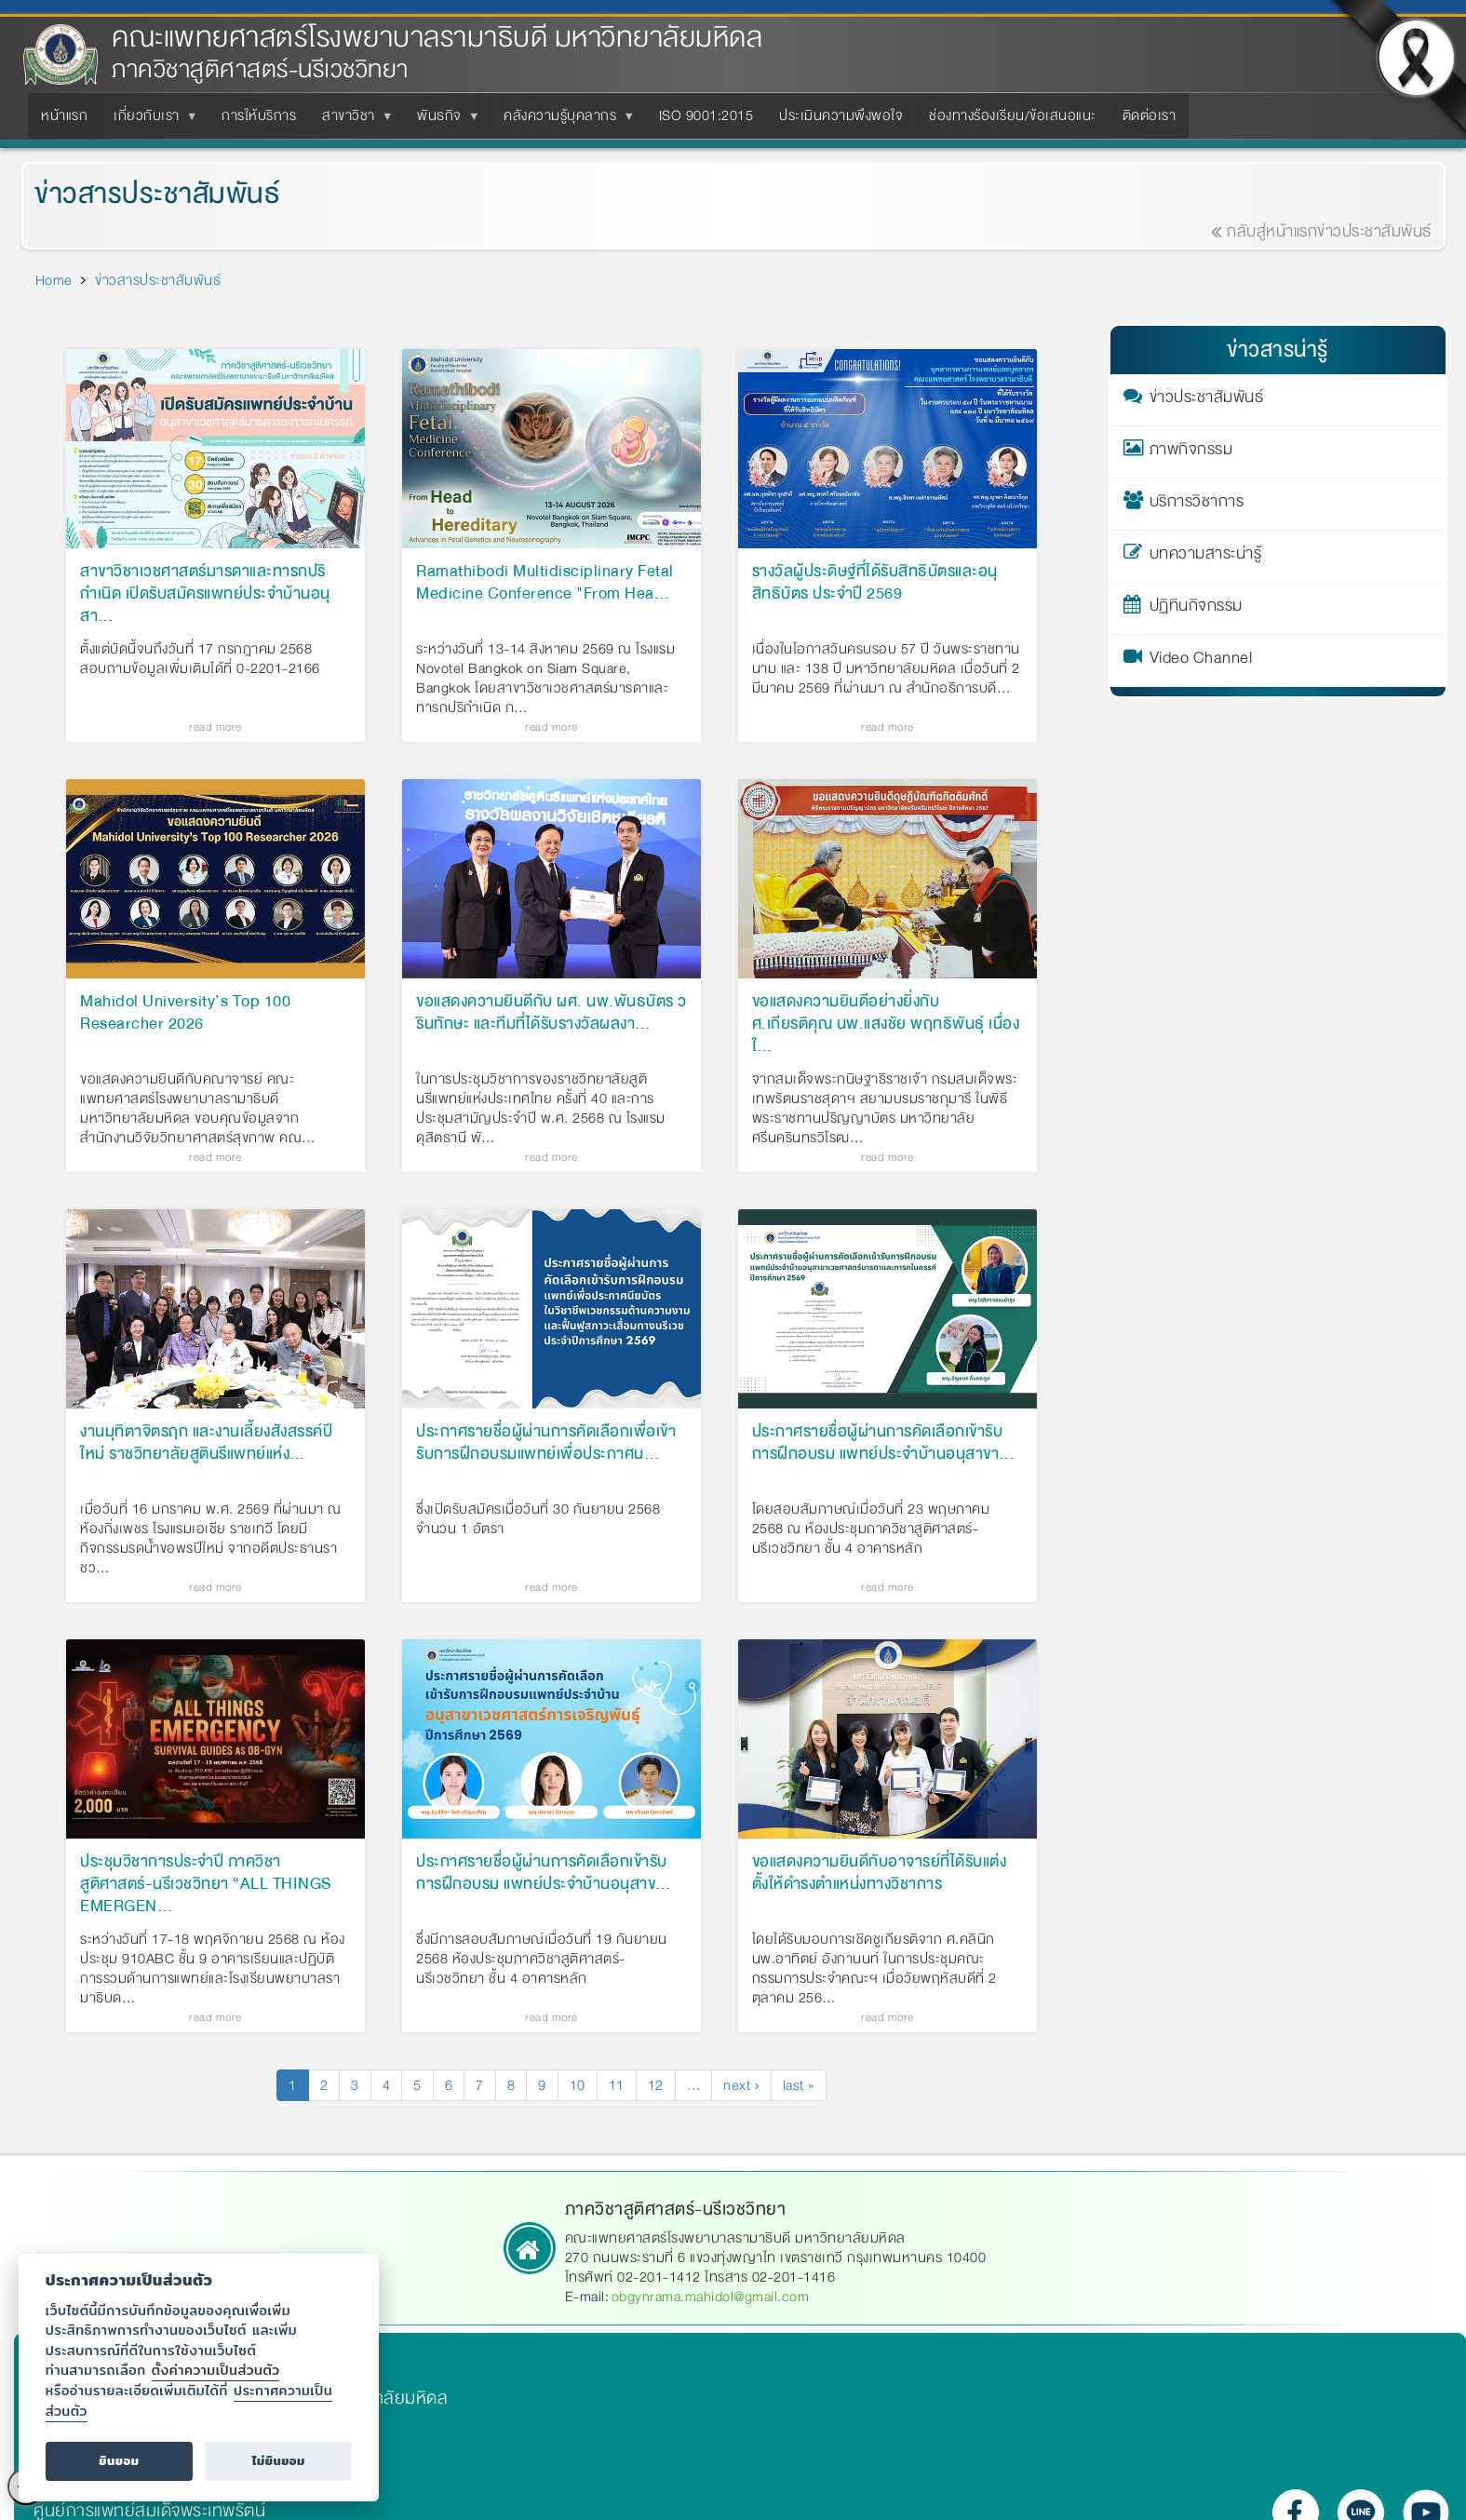  I want to click on บทความสาระน่ารู้, so click(1206, 557).